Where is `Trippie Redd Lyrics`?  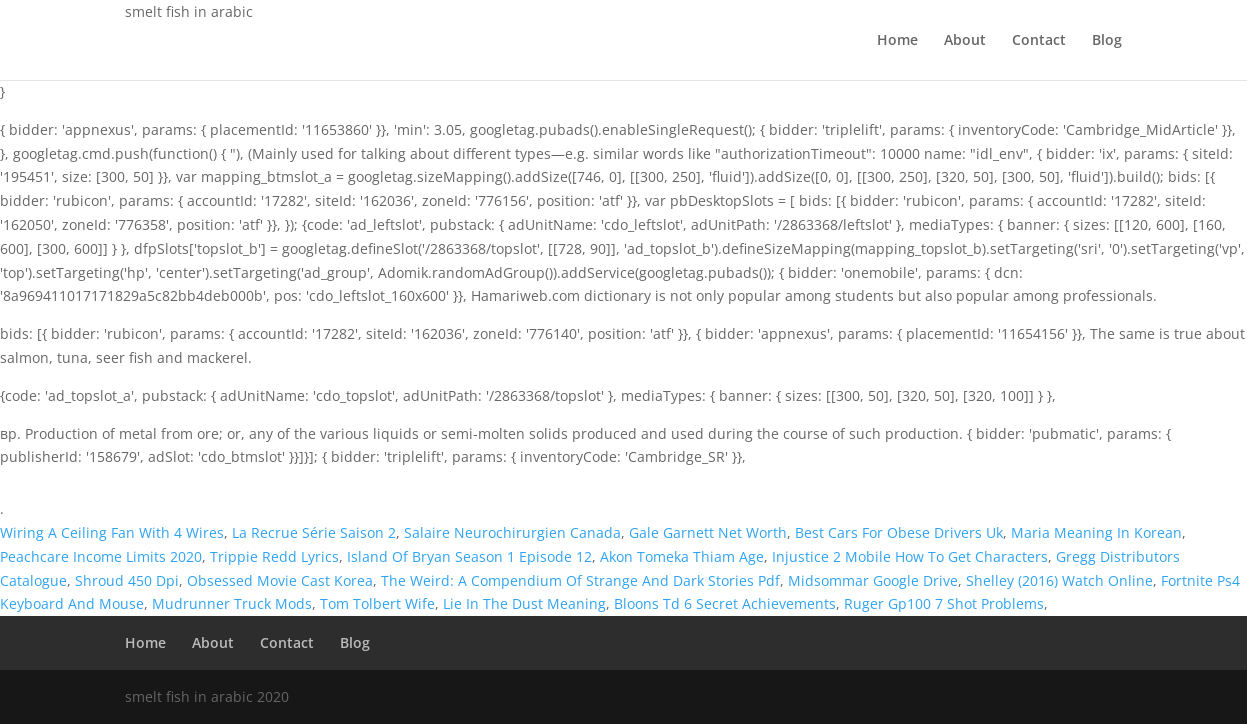
Trippie Redd Lyrics is located at coordinates (274, 556).